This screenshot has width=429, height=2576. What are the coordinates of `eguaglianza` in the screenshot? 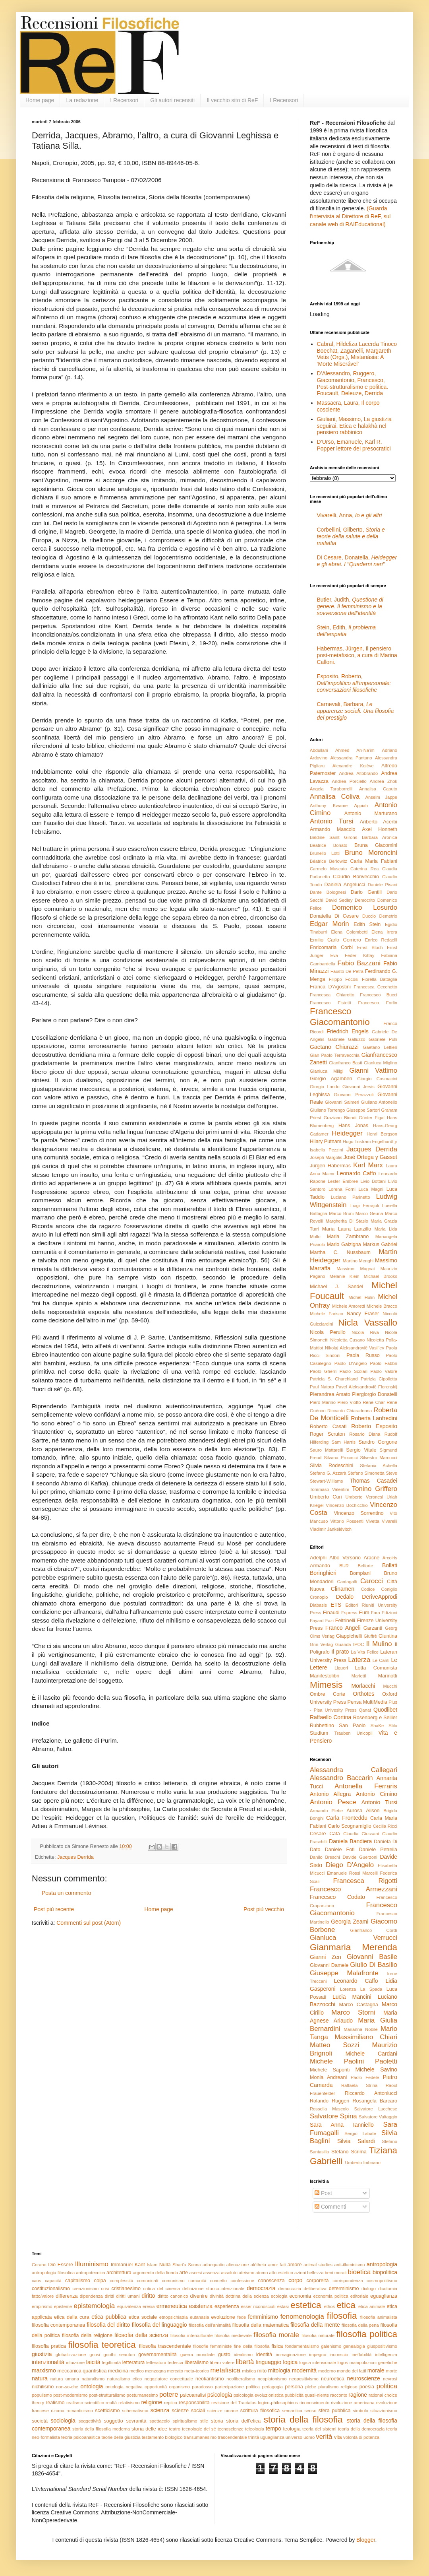 It's located at (383, 2296).